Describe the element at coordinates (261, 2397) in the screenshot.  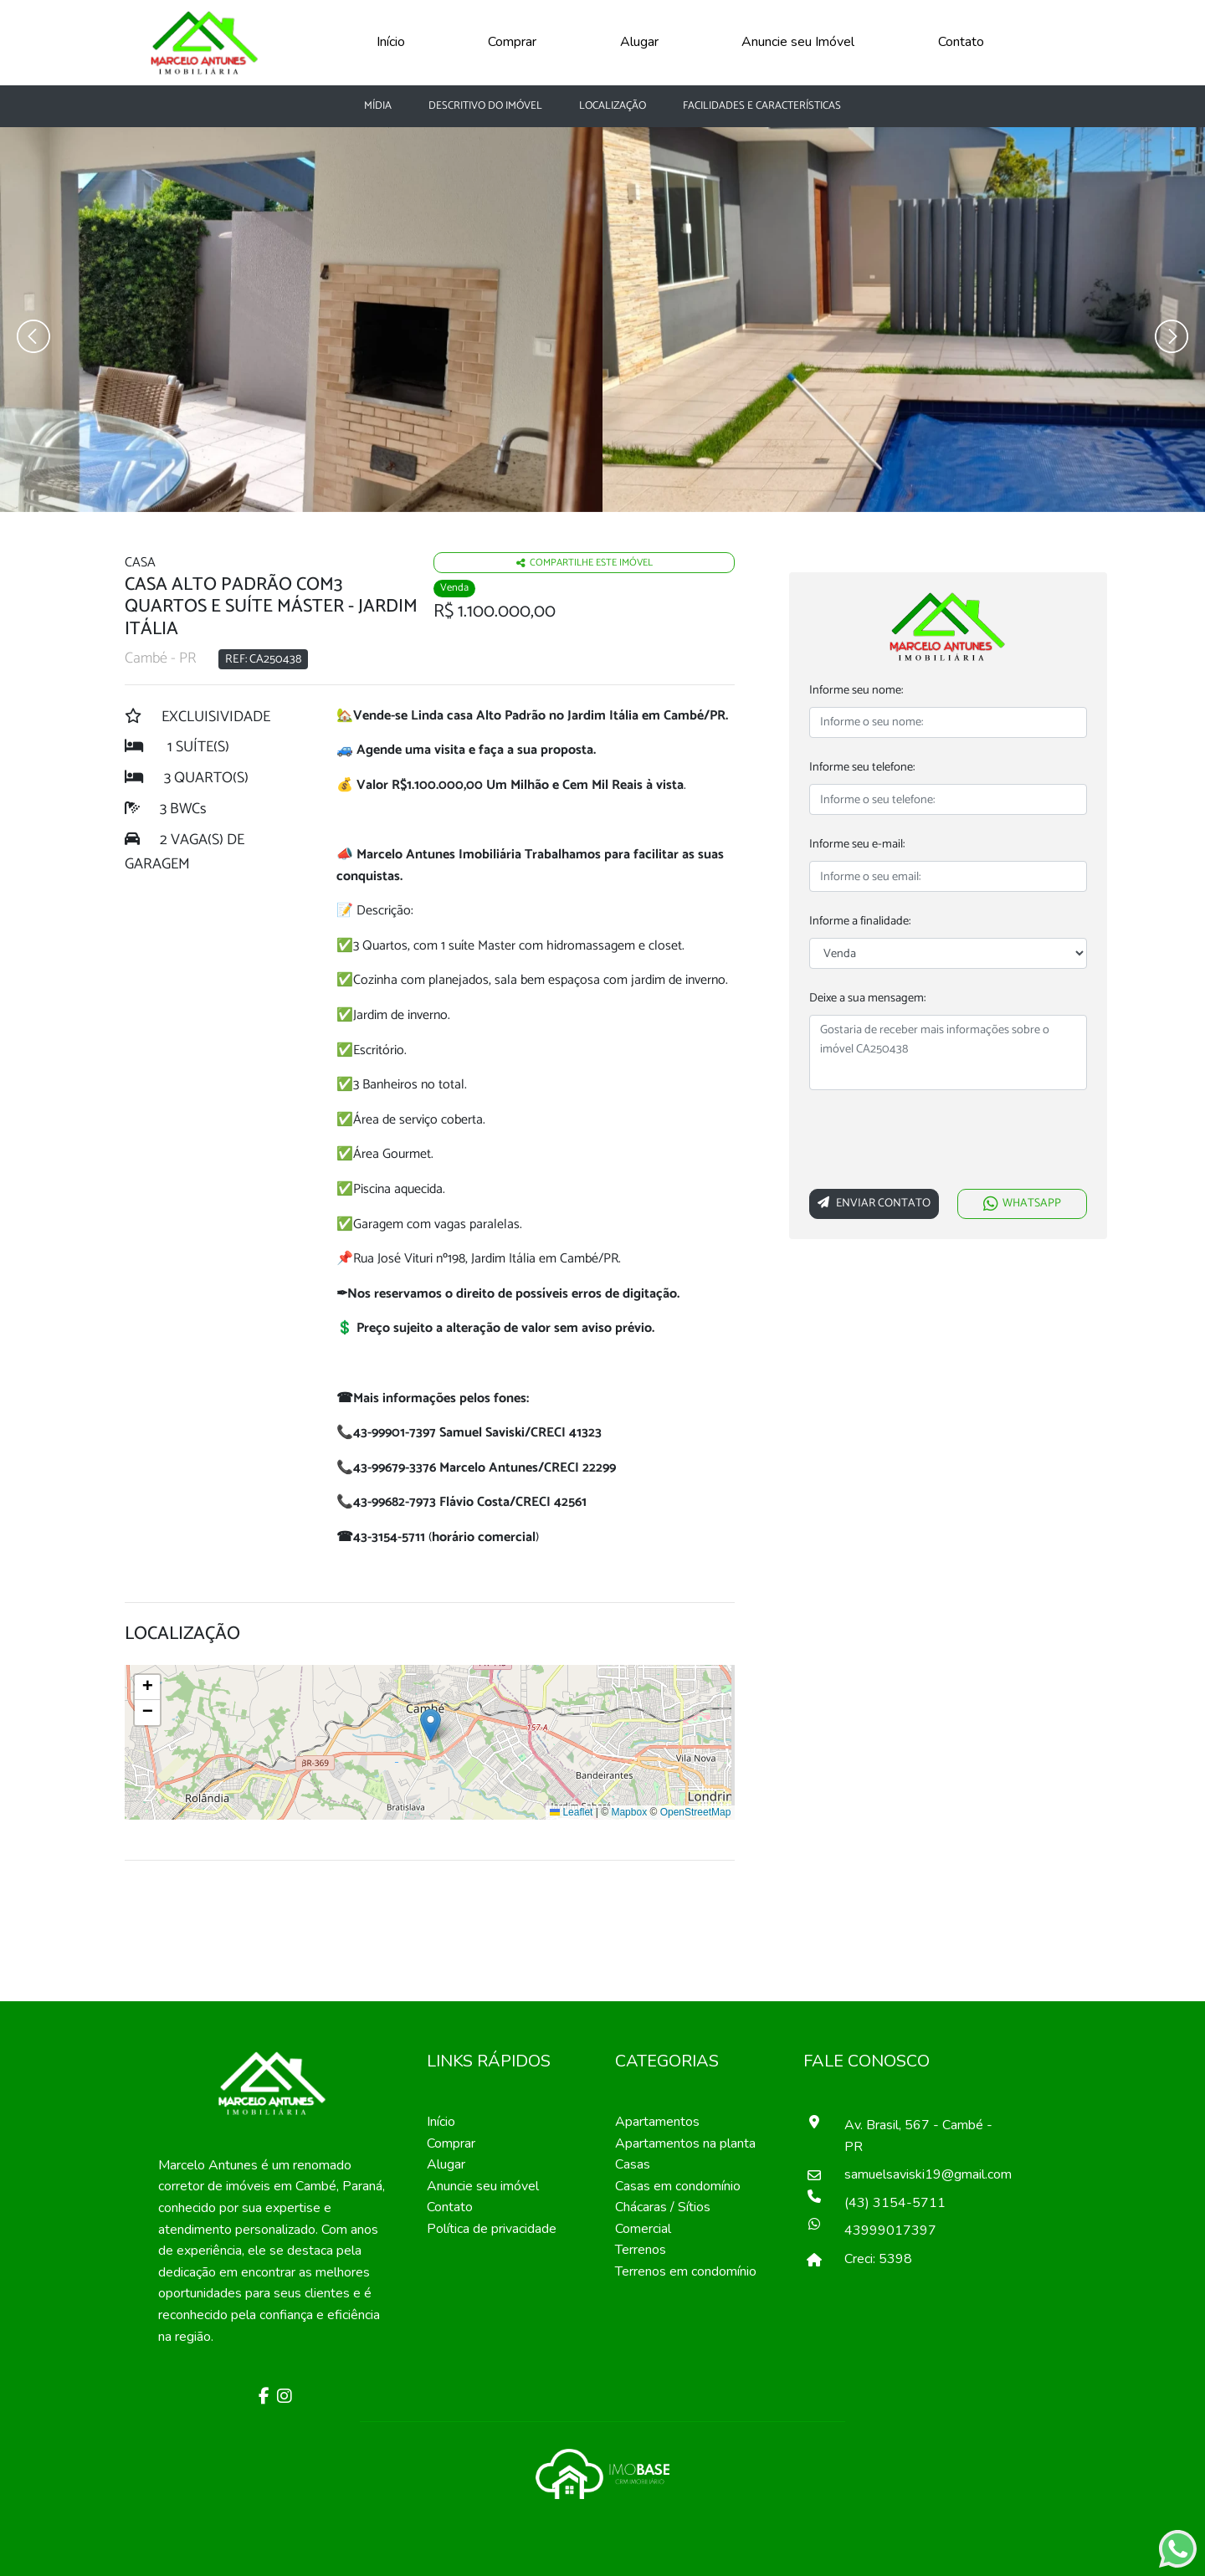
I see `[Facebook]` at that location.